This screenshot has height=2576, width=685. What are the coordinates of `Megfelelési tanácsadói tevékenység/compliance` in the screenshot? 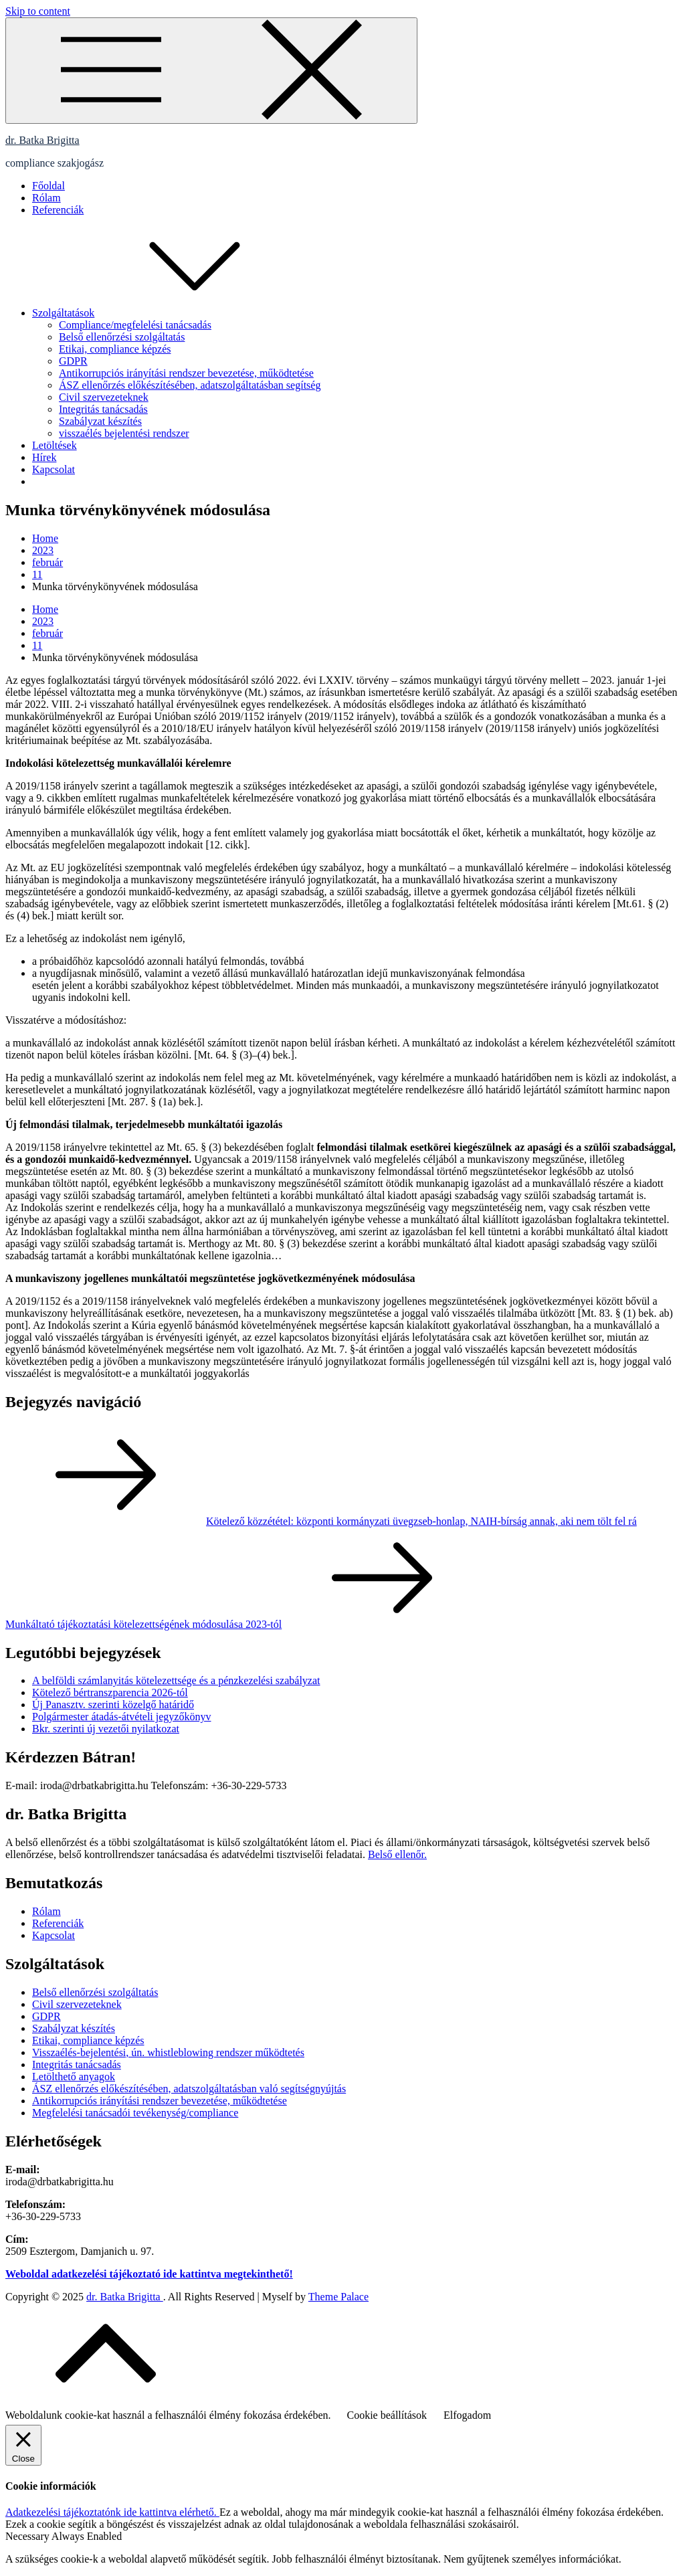 It's located at (135, 2112).